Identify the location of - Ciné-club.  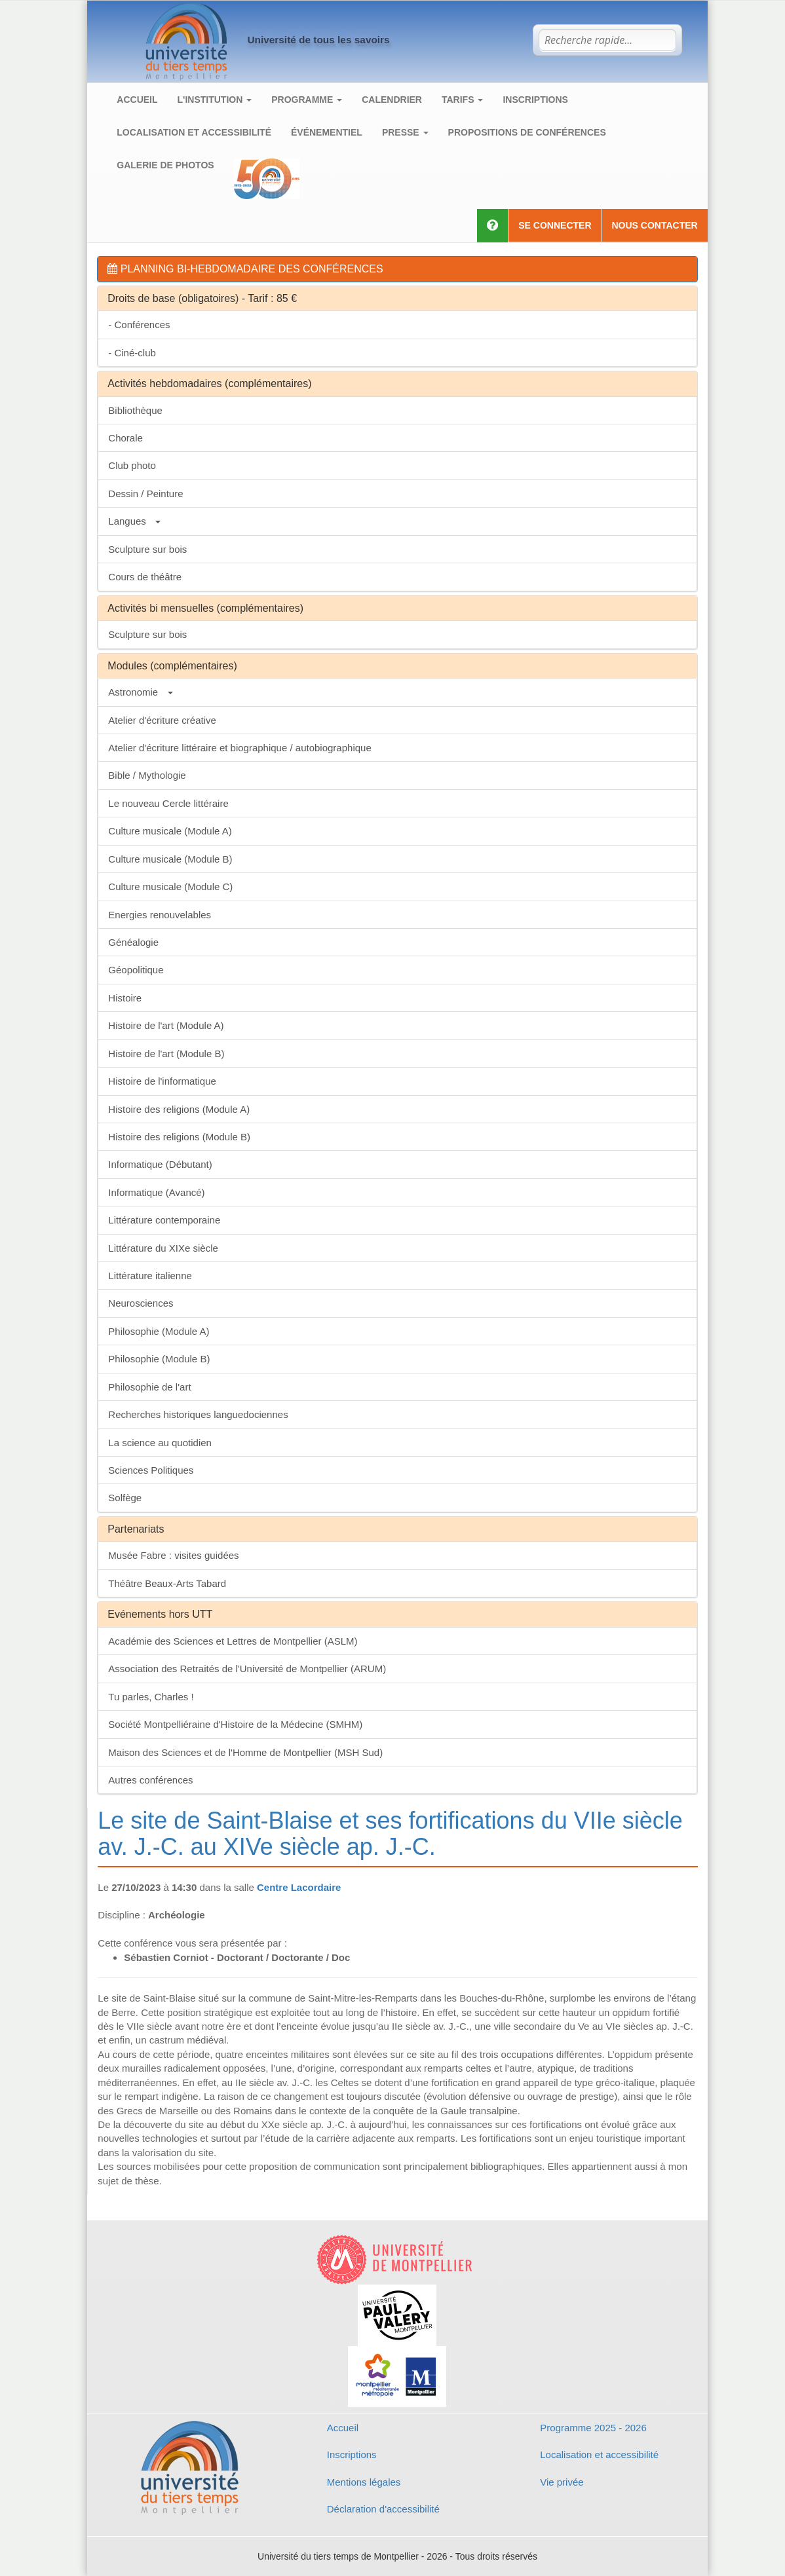
(132, 352).